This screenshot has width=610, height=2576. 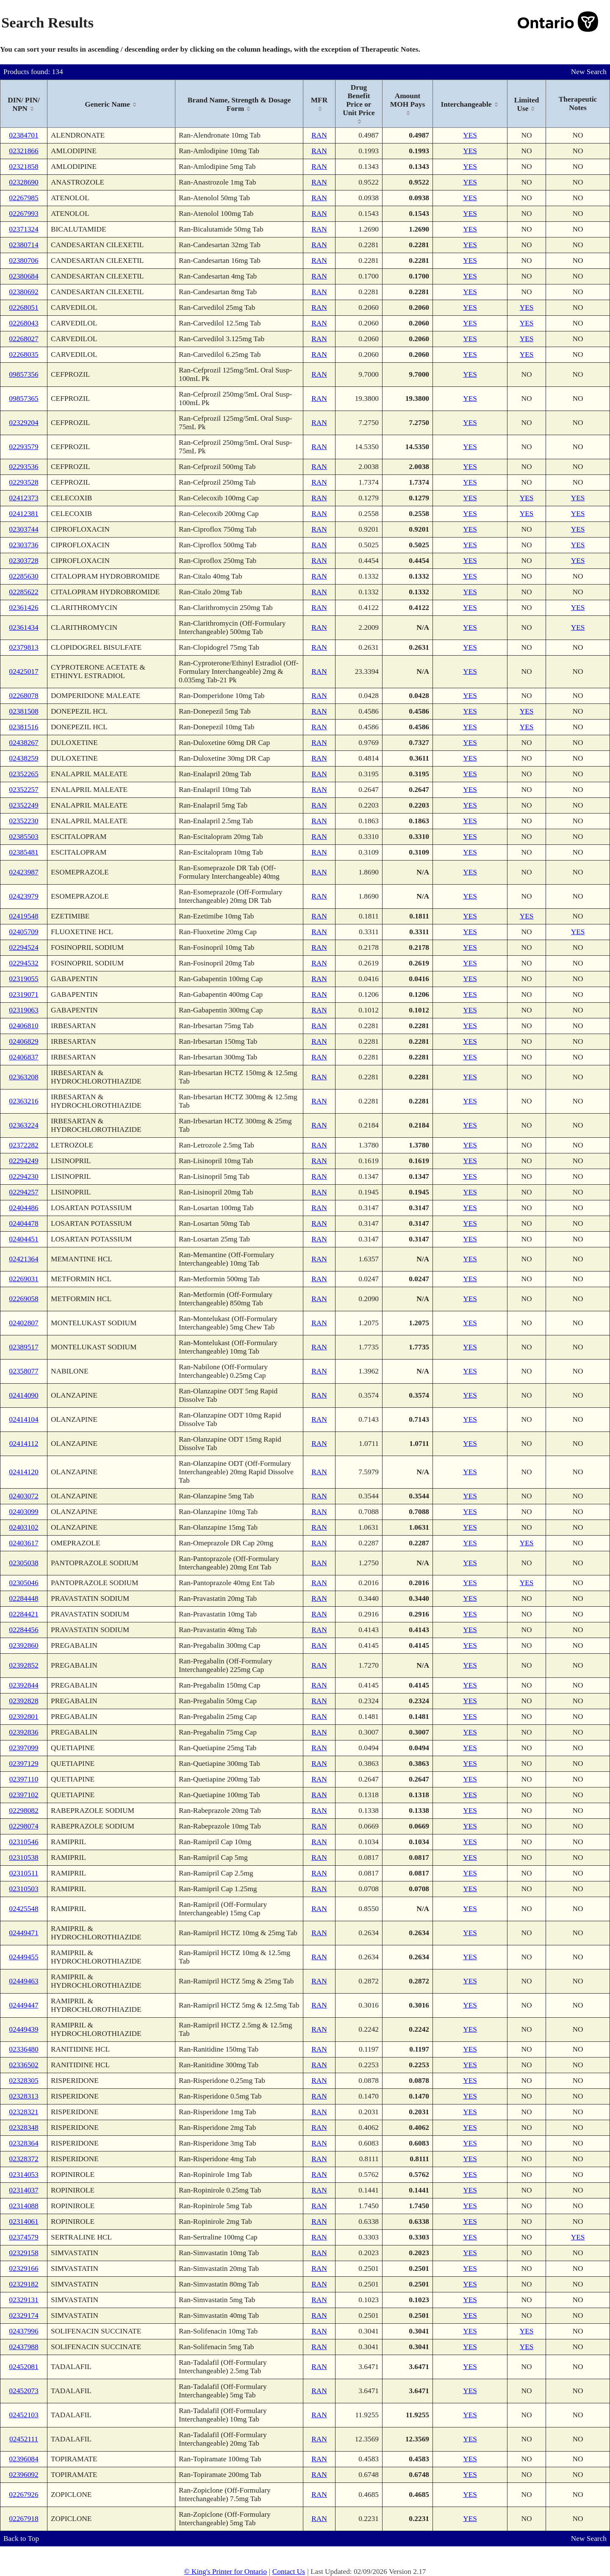 I want to click on 02336480, so click(x=23, y=2049).